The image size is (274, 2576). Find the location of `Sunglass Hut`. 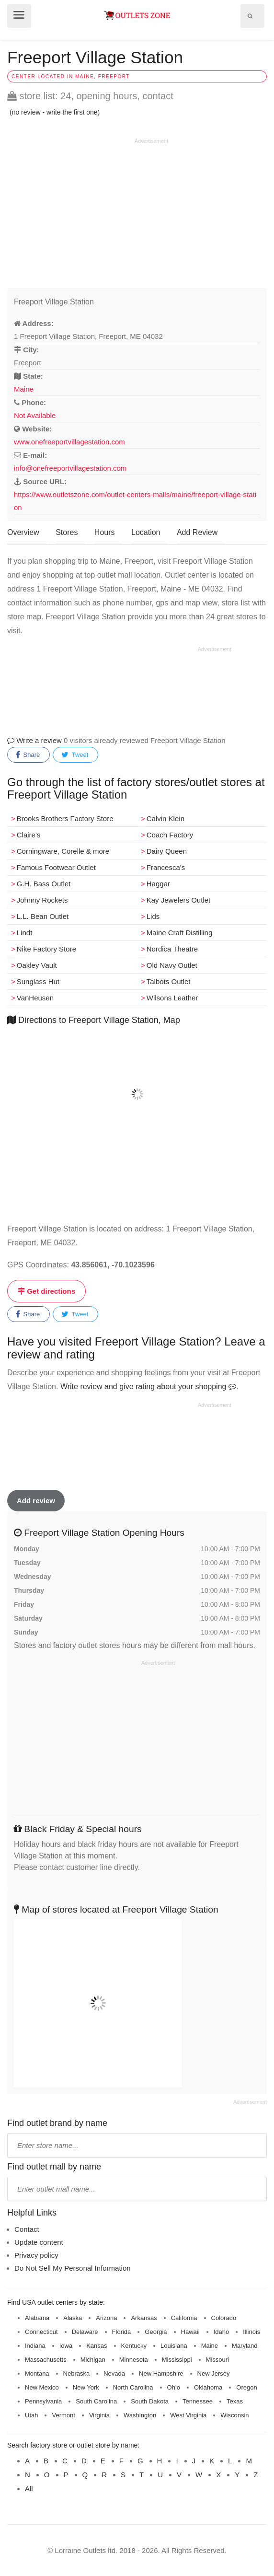

Sunglass Hut is located at coordinates (38, 981).